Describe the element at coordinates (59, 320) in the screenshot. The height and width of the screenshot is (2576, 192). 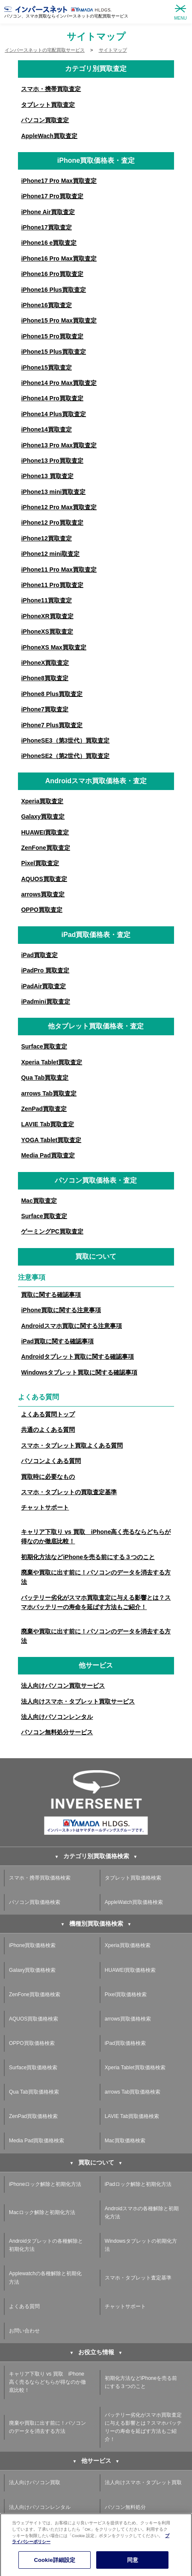
I see `iPhone15 Pro Max買取査定` at that location.